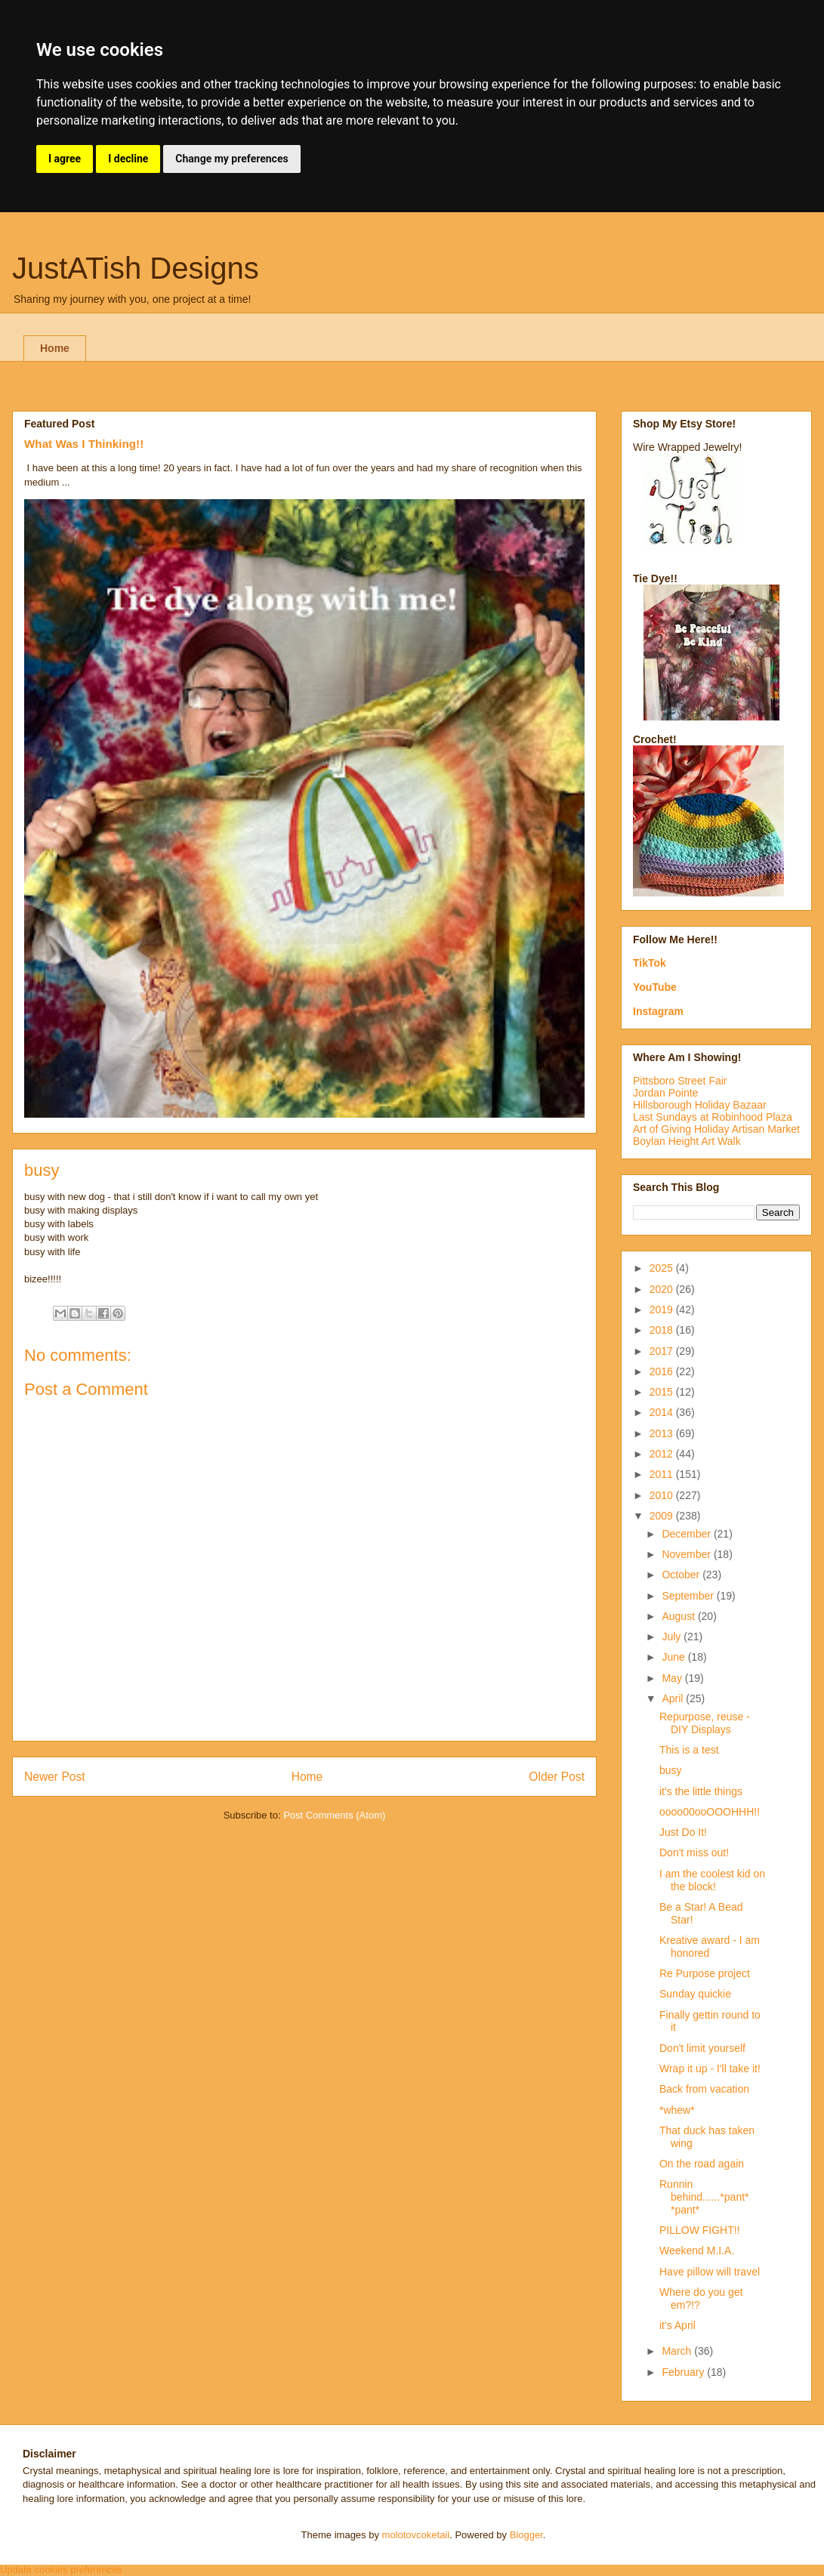  I want to click on 2014, so click(663, 1412).